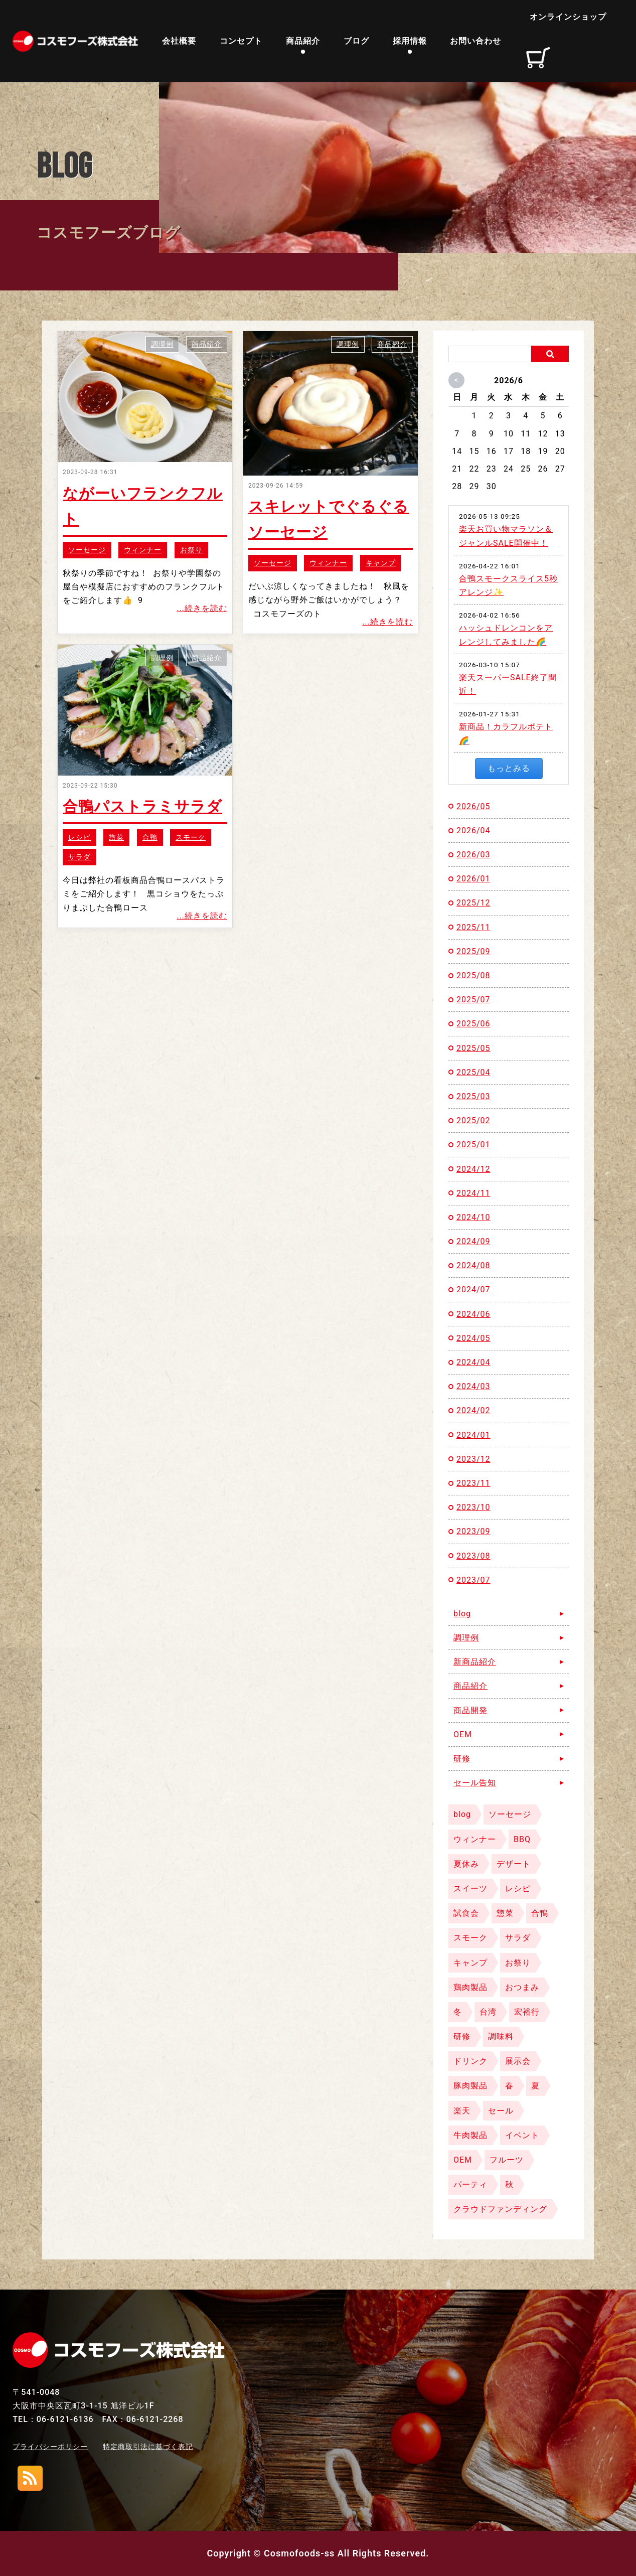 The image size is (636, 2576). What do you see at coordinates (473, 1241) in the screenshot?
I see `2024/09` at bounding box center [473, 1241].